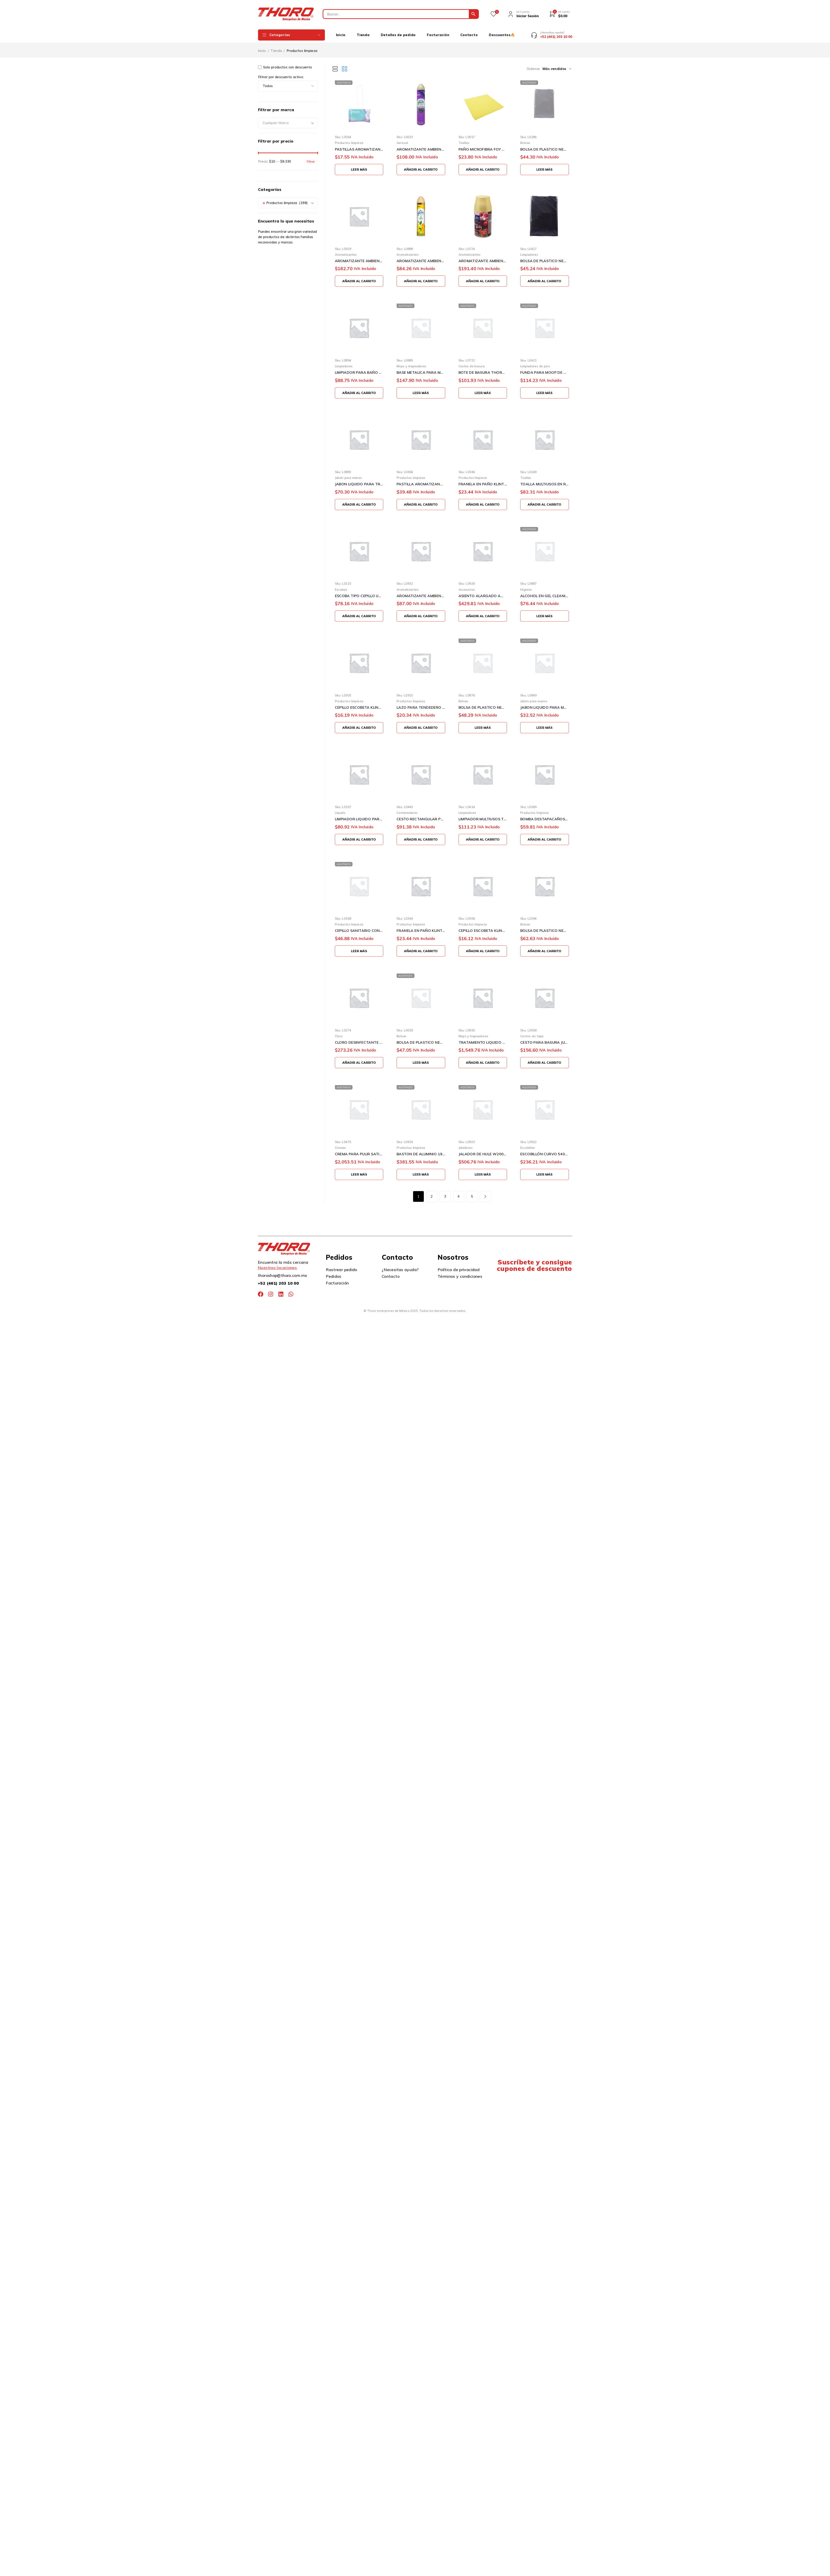 Image resolution: width=830 pixels, height=2576 pixels. What do you see at coordinates (421, 927) in the screenshot?
I see `FRANELA EN PAÑO KLINTEK GRIS FRA-1G 1 METROS X 50 CENTIMETROS` at bounding box center [421, 927].